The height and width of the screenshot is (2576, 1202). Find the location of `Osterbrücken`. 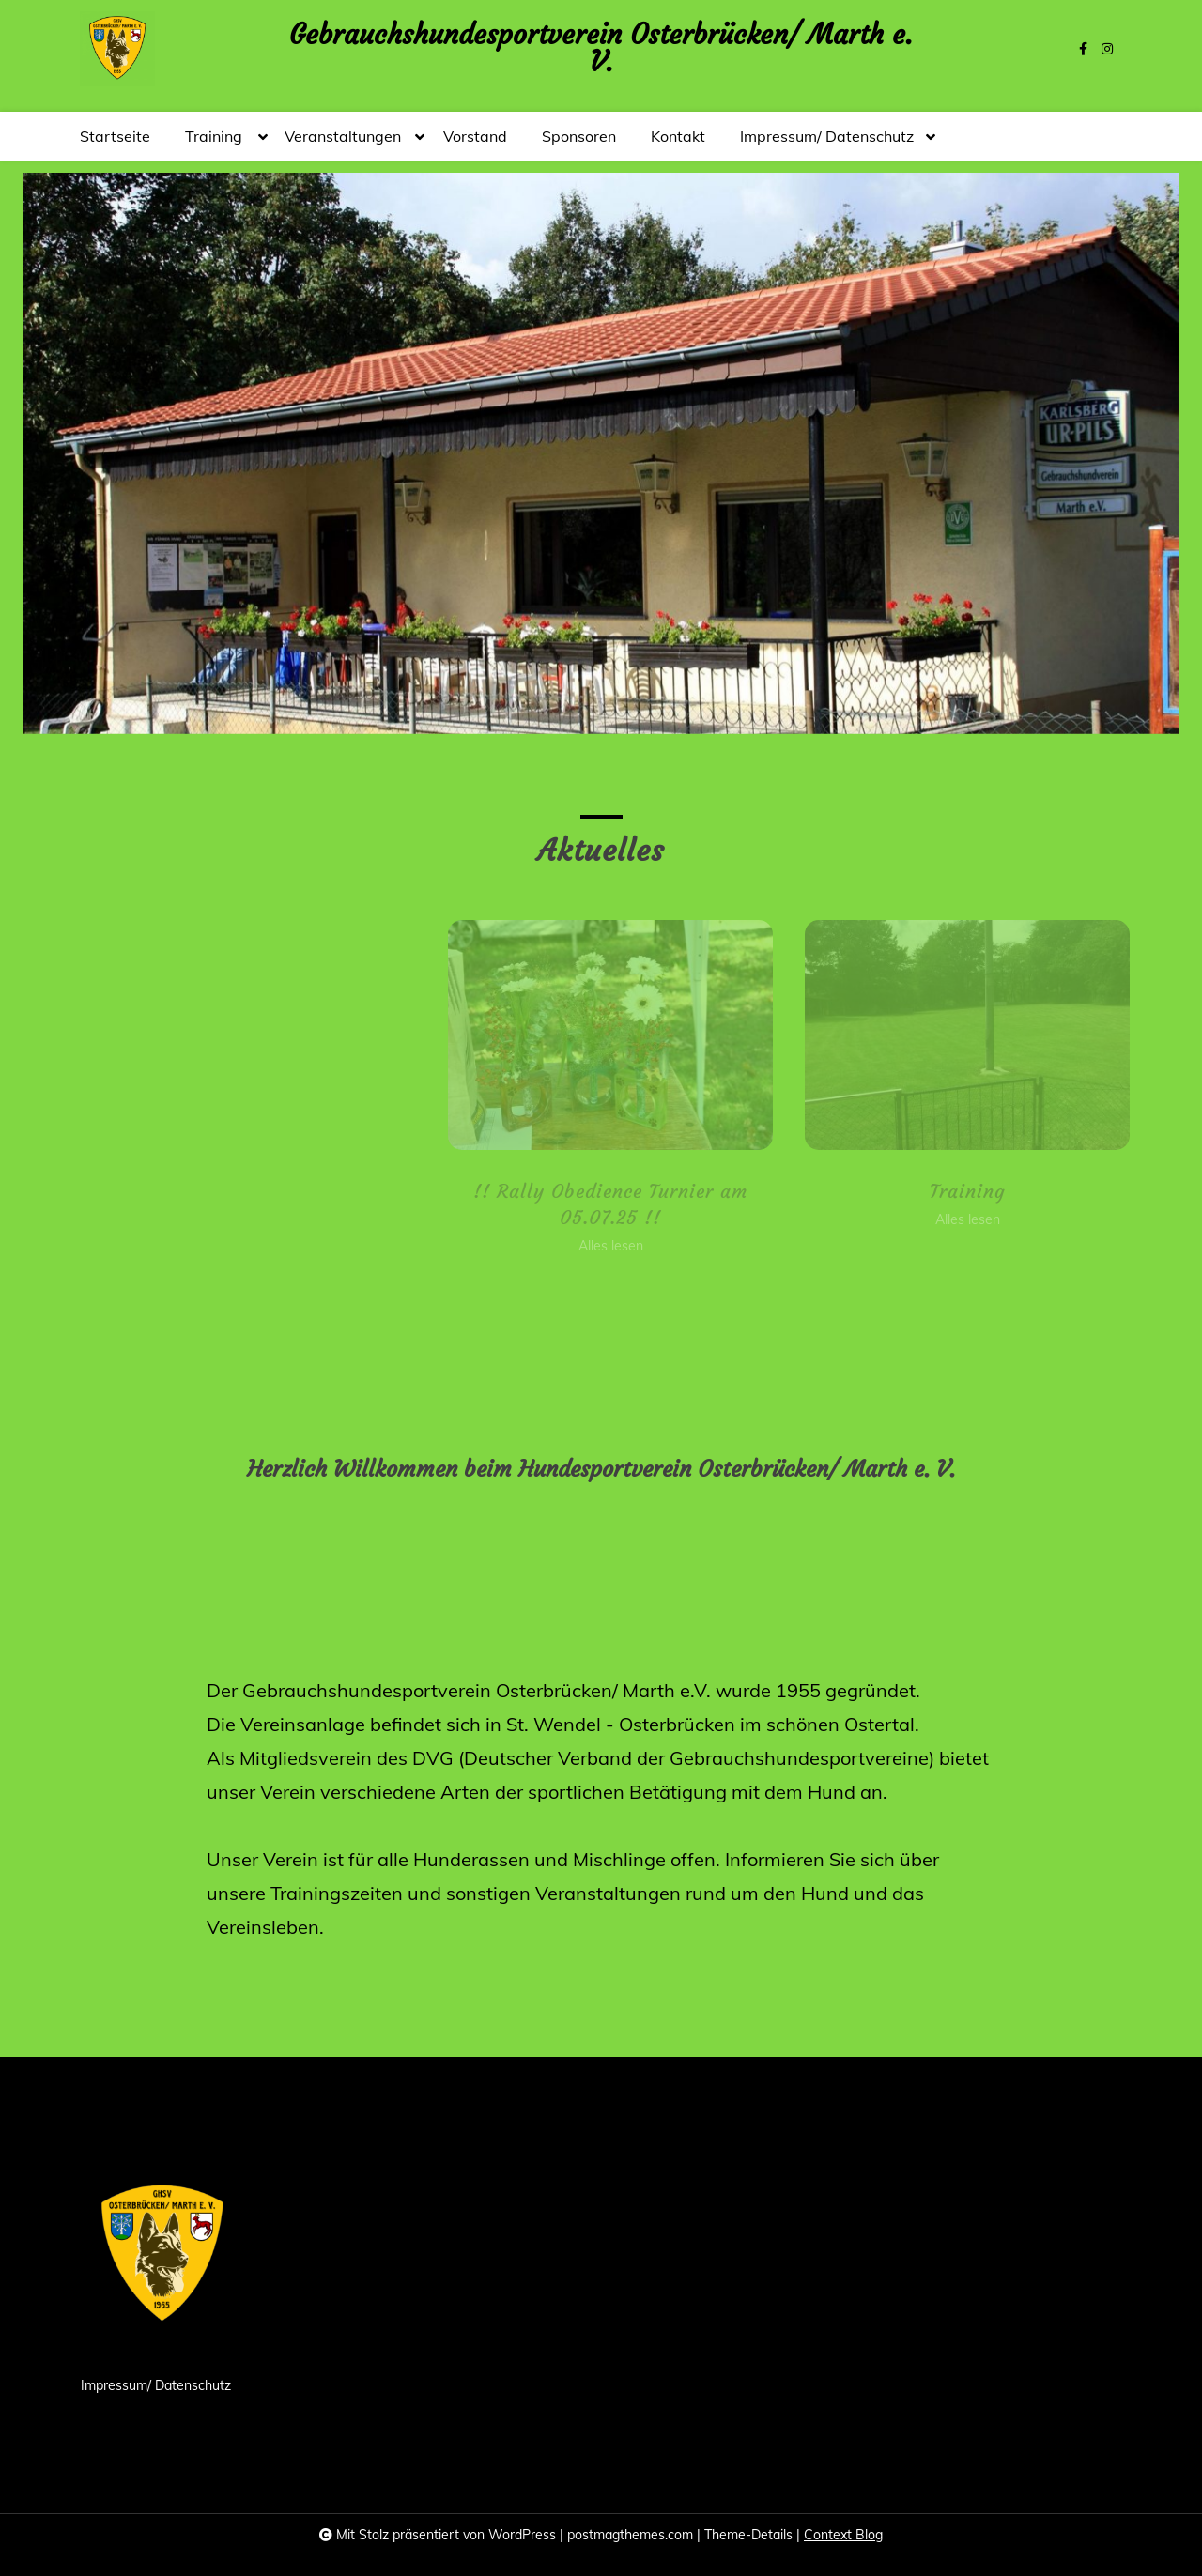

Osterbrücken is located at coordinates (677, 1724).